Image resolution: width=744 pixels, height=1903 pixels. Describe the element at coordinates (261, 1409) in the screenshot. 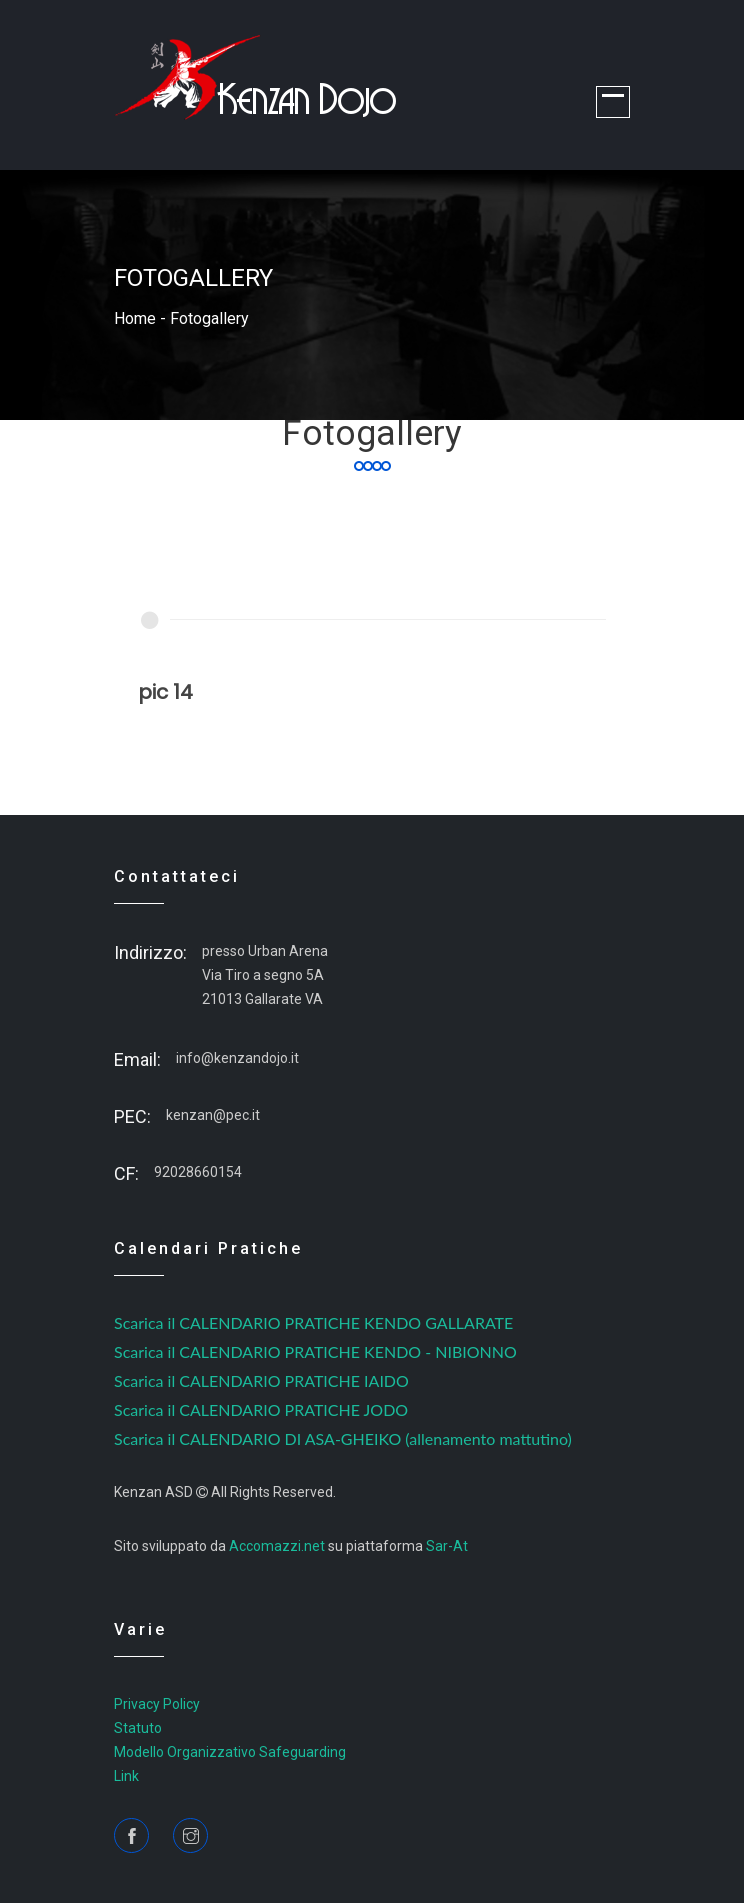

I see `Scarica il CALENDARIO PRATICHE JODO` at that location.